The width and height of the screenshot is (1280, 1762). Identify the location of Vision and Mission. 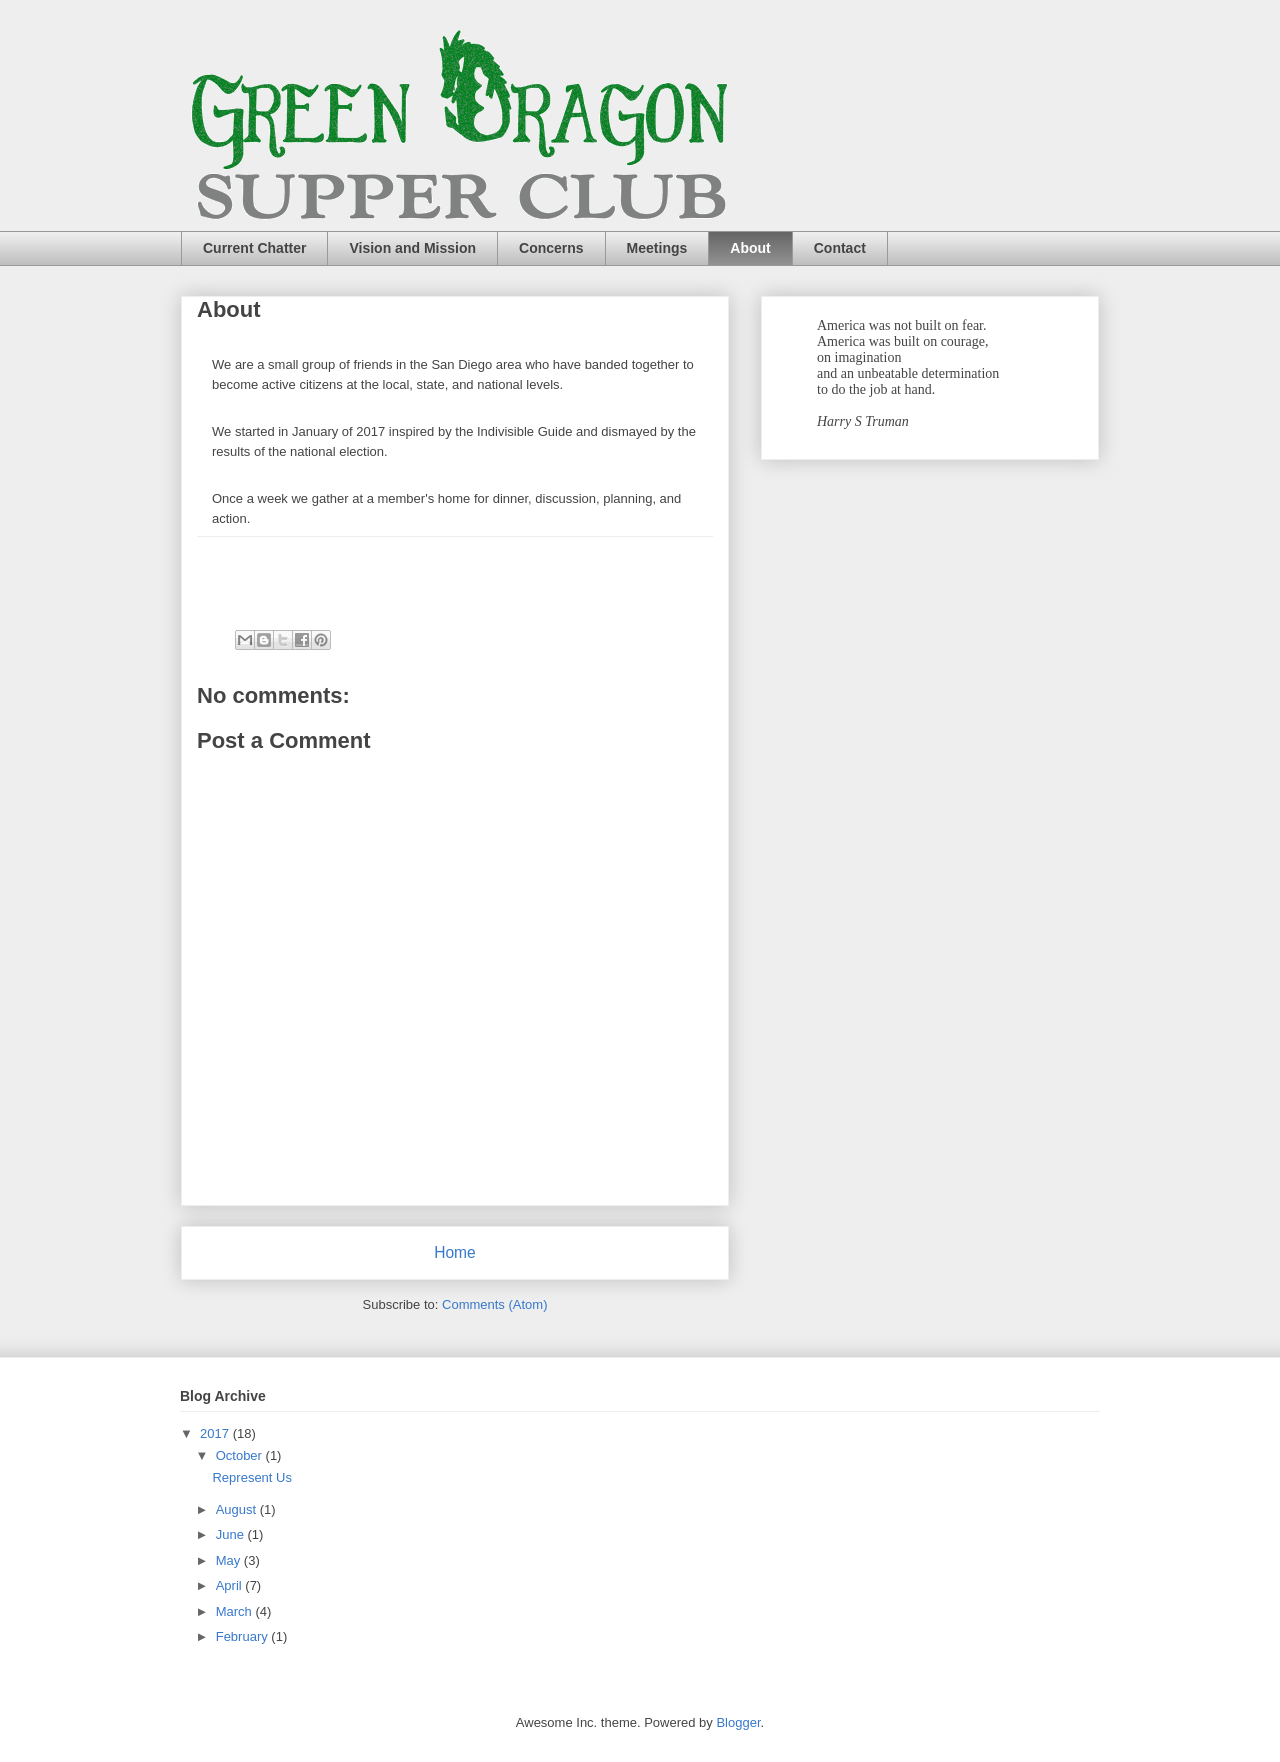
(412, 248).